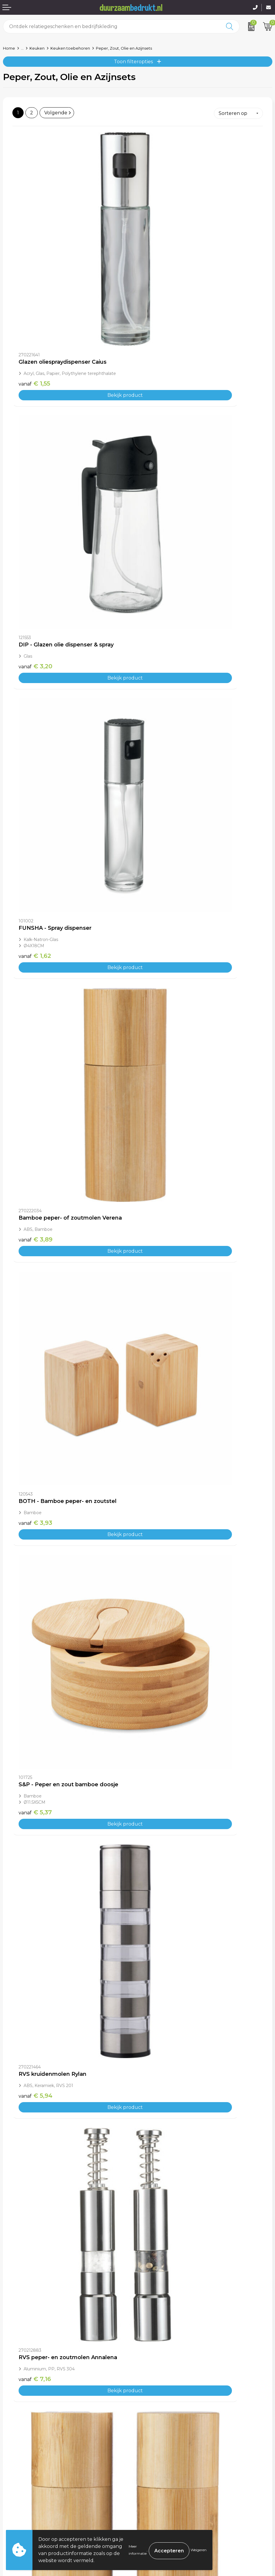  I want to click on € 3,89, so click(161, 464).